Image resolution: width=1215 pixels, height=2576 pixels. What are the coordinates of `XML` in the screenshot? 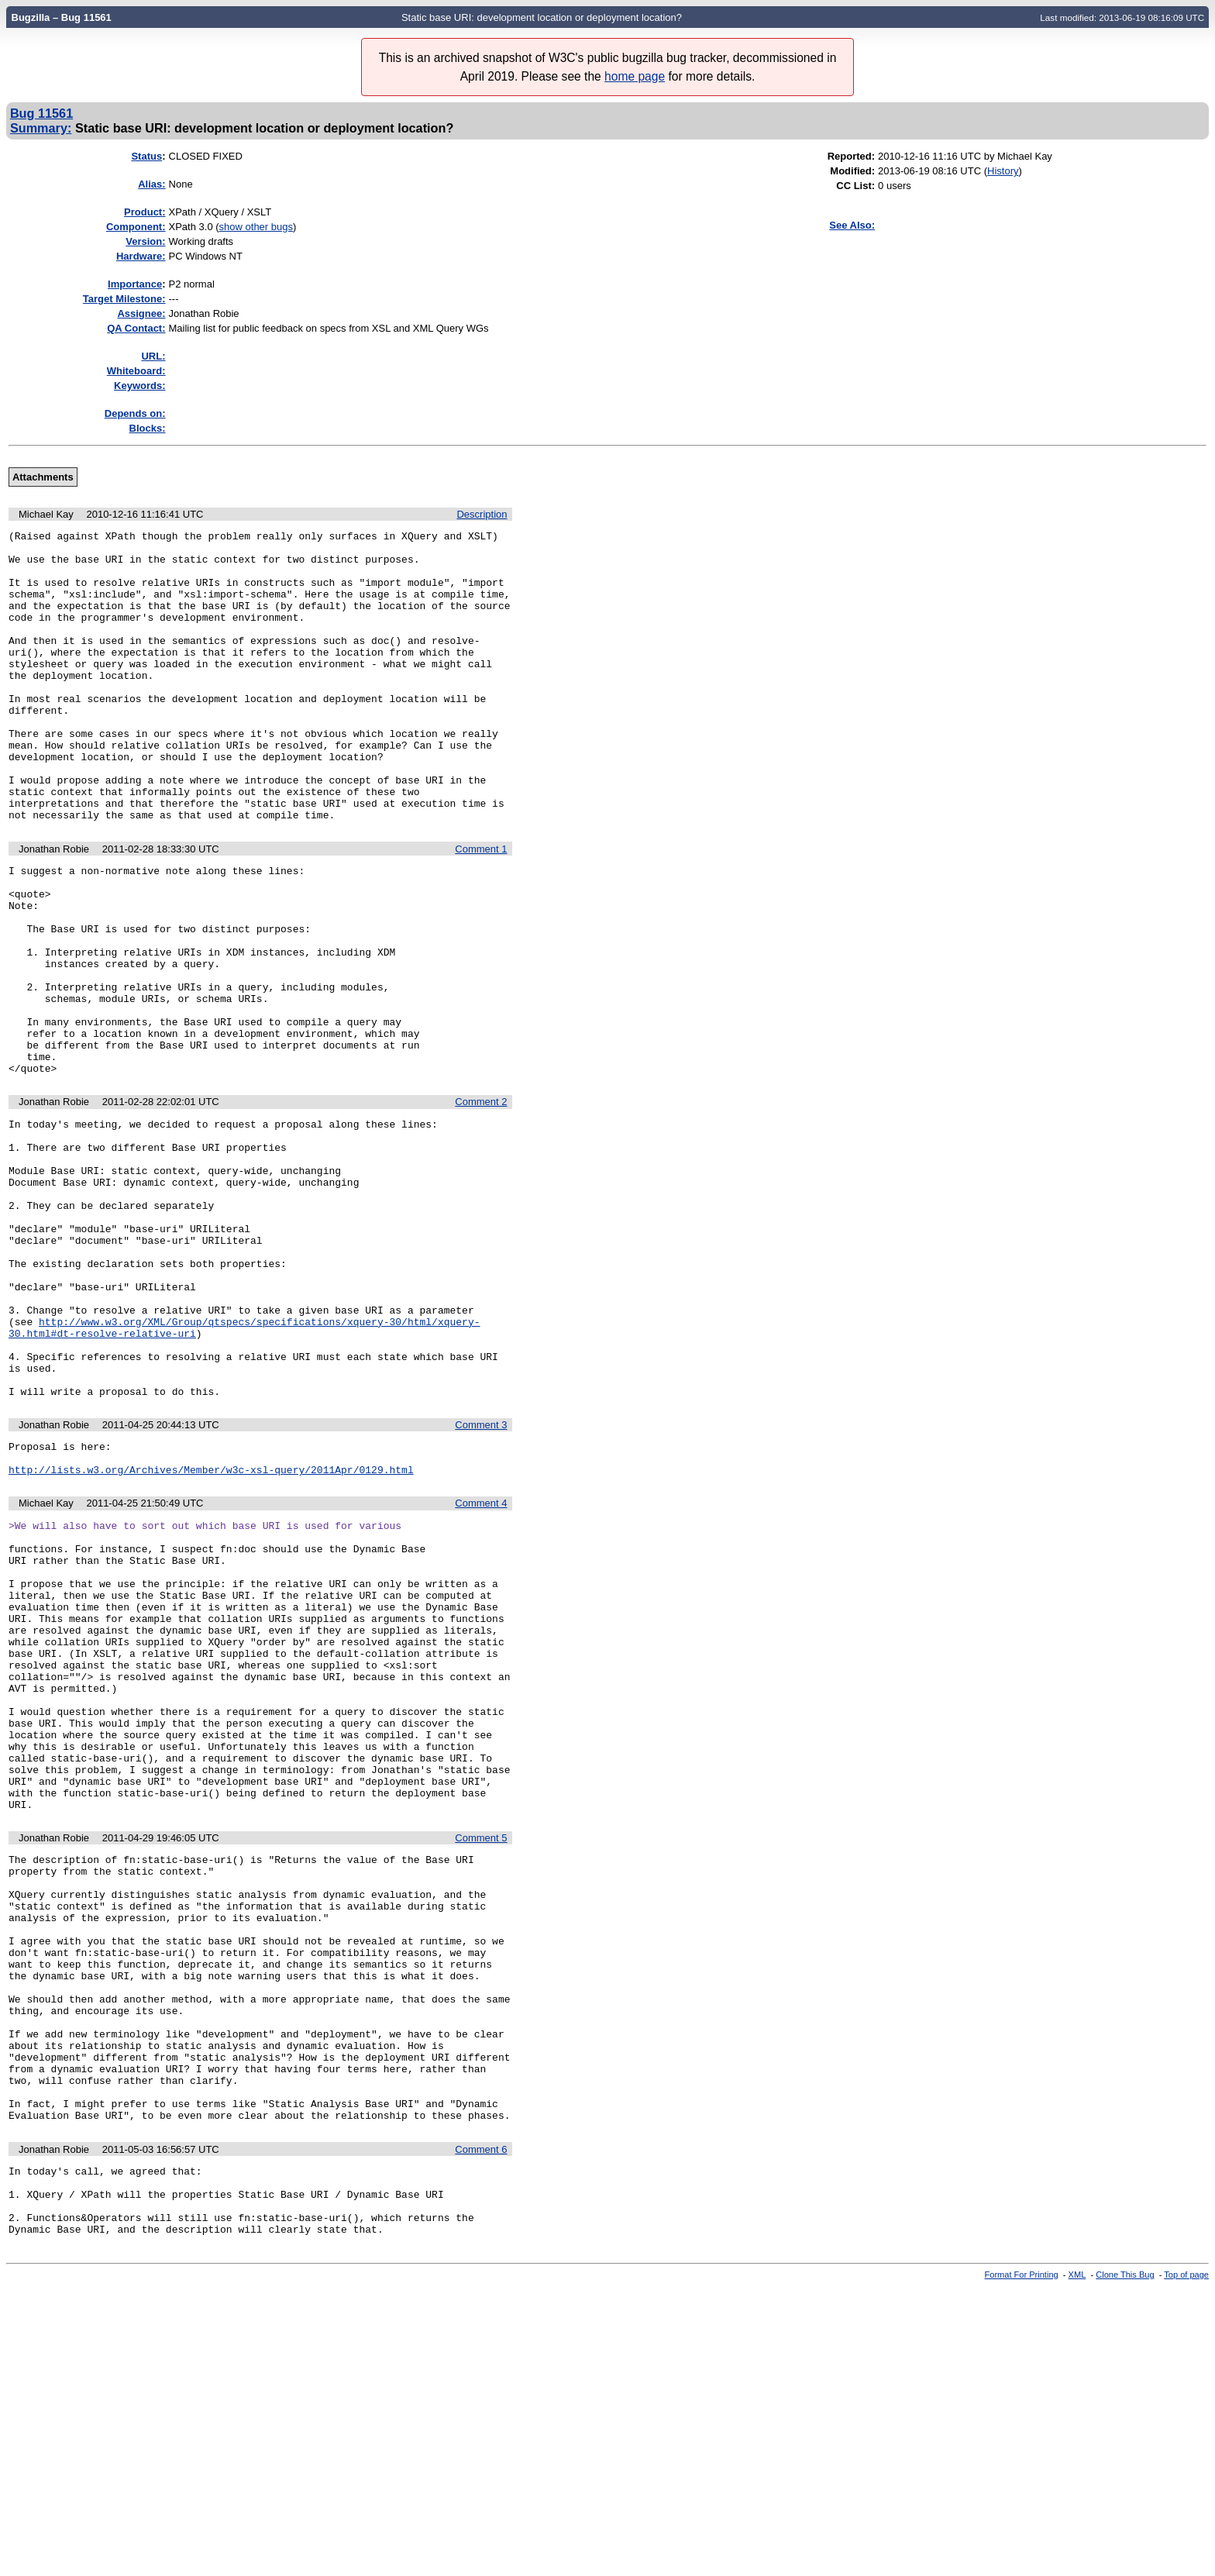 It's located at (1077, 2562).